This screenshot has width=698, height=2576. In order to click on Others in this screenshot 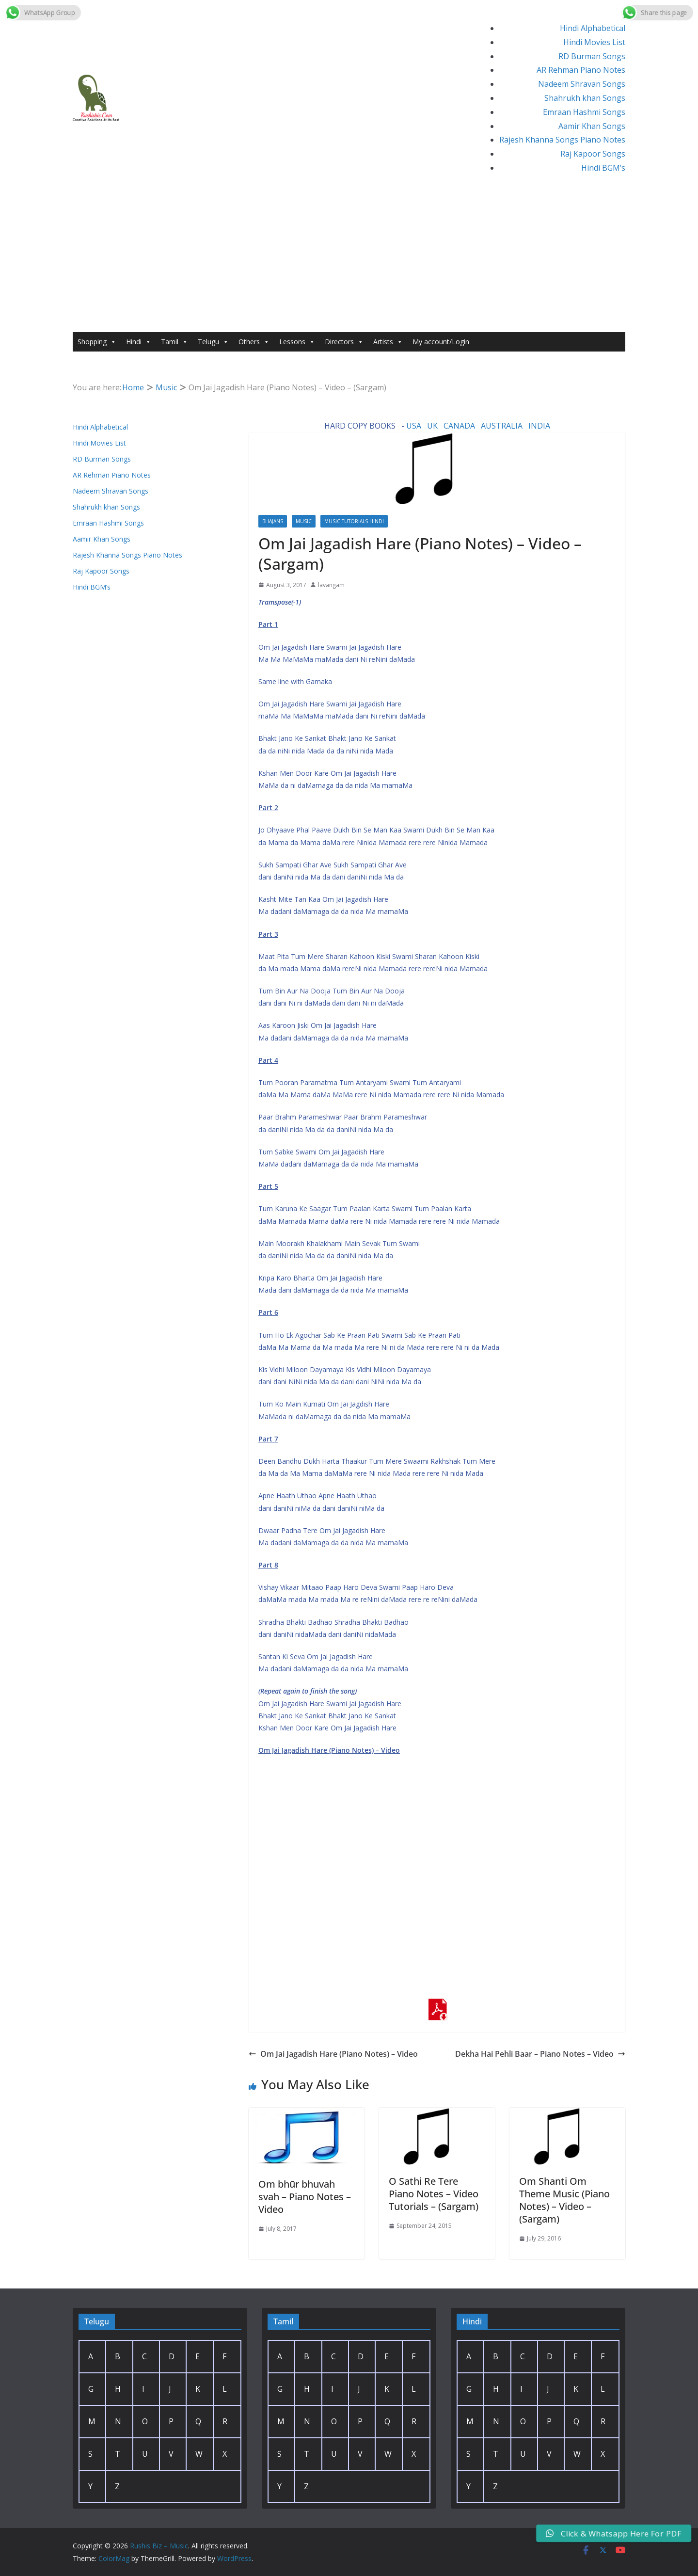, I will do `click(254, 342)`.